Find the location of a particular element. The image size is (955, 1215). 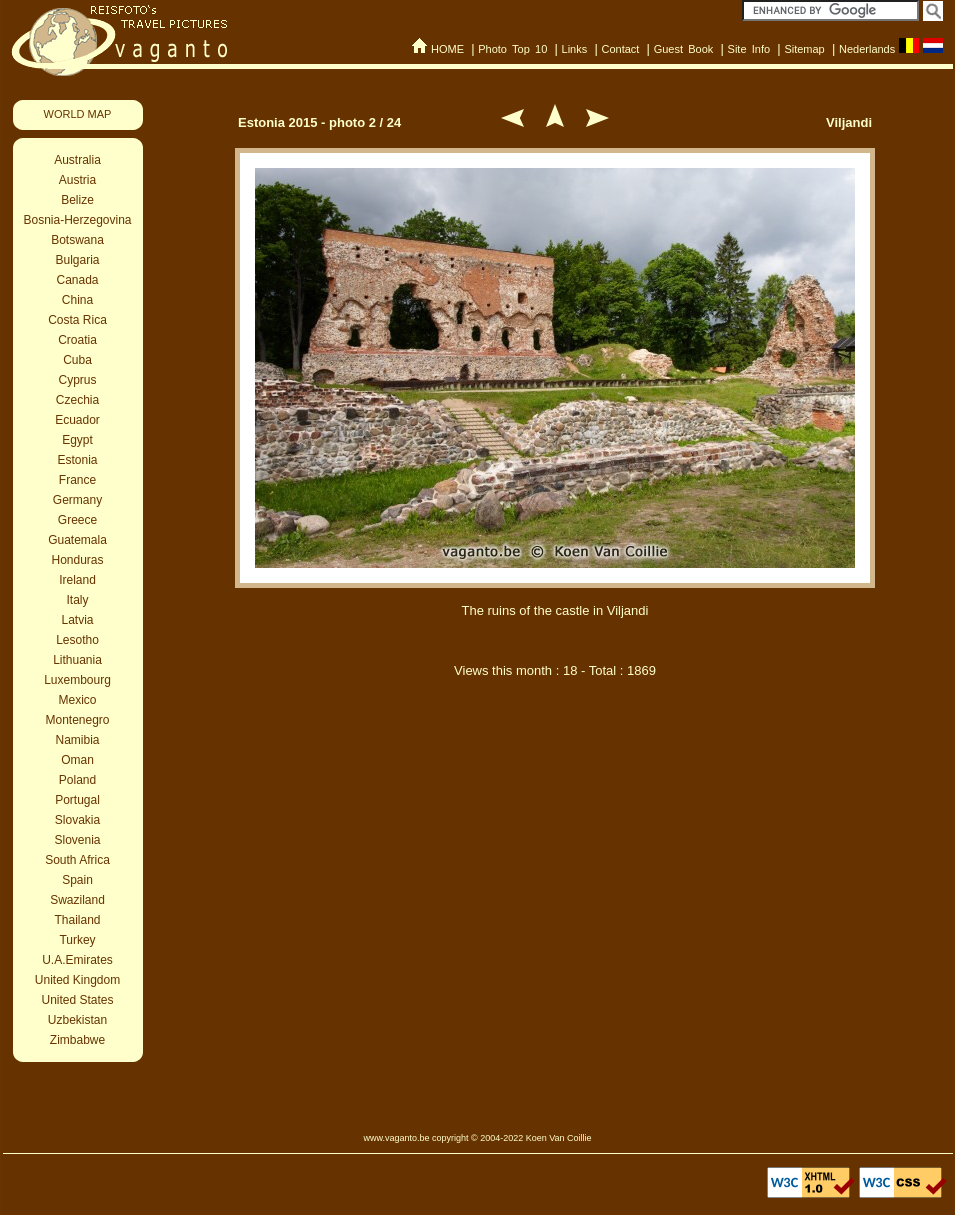

Uzbekistan is located at coordinates (77, 1020).